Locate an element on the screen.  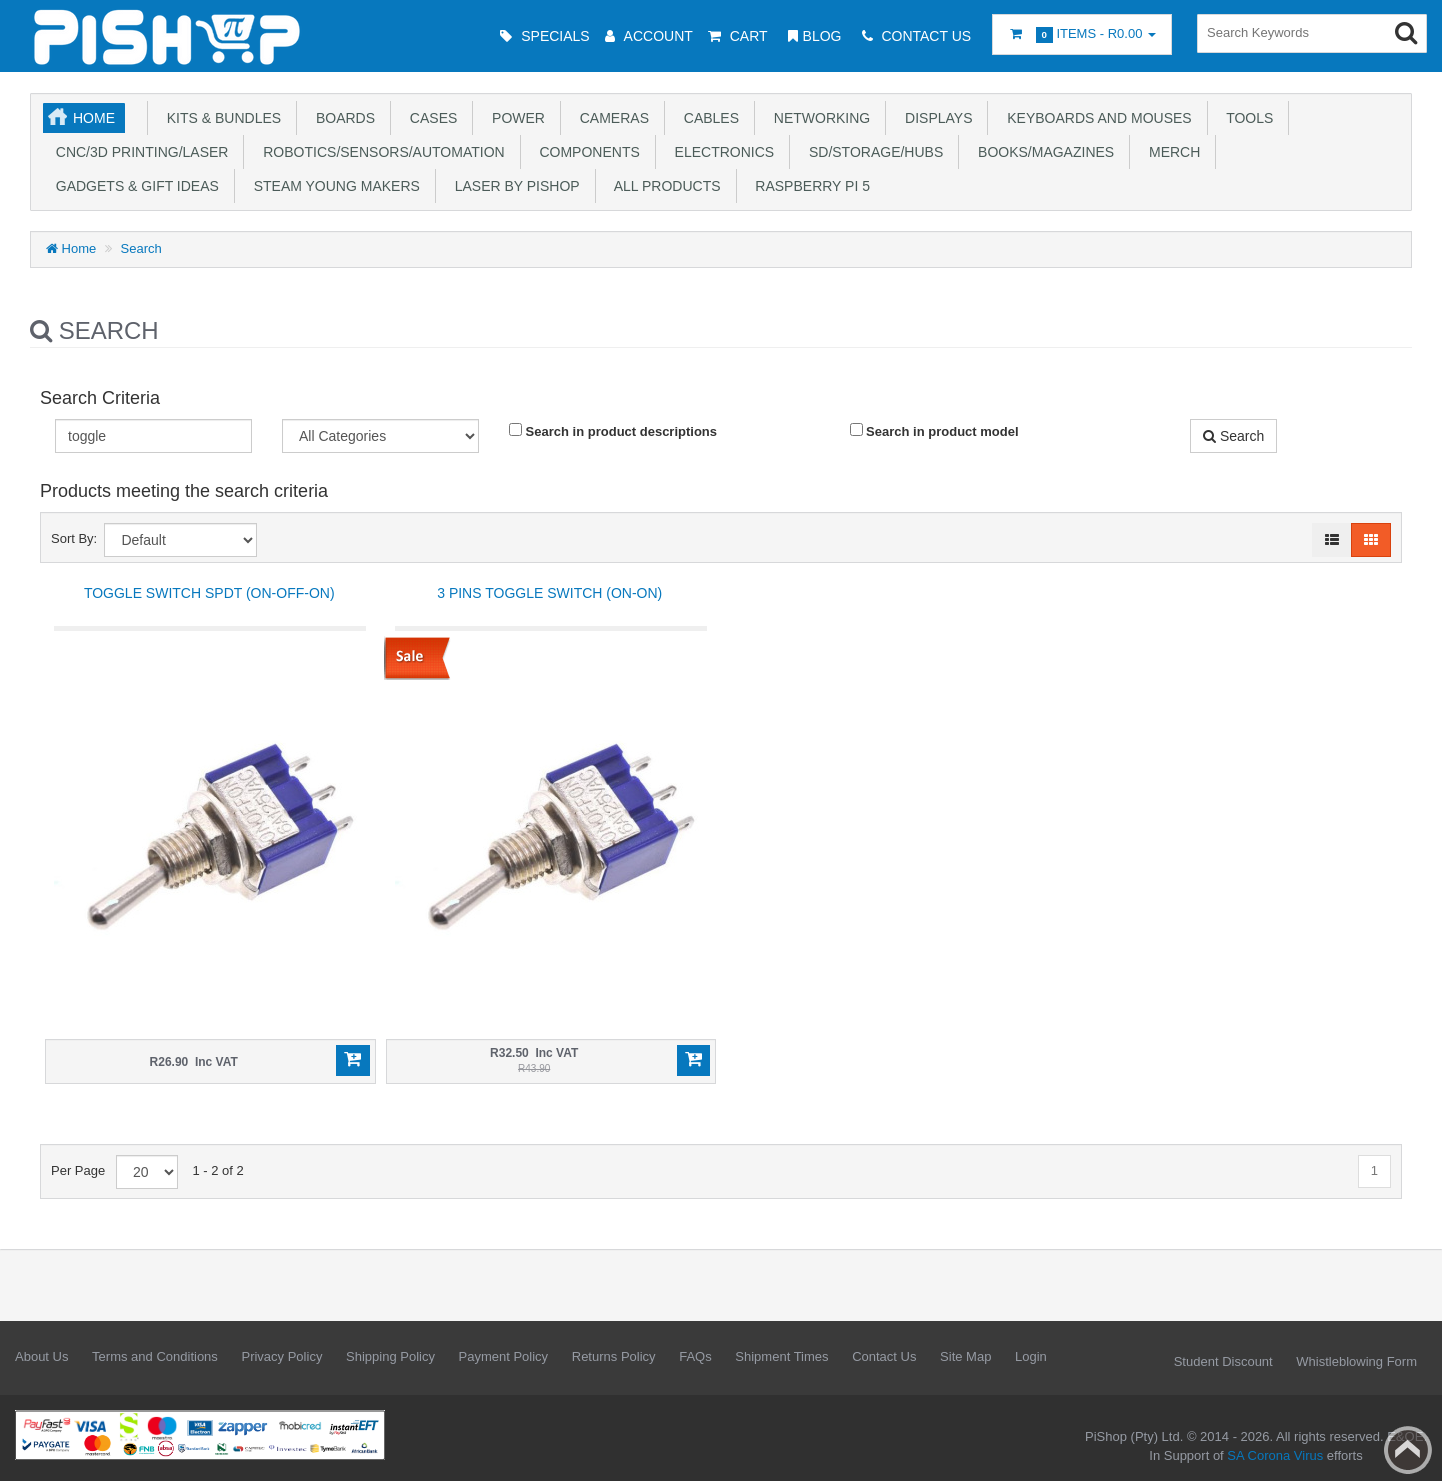
Login is located at coordinates (1031, 1356).